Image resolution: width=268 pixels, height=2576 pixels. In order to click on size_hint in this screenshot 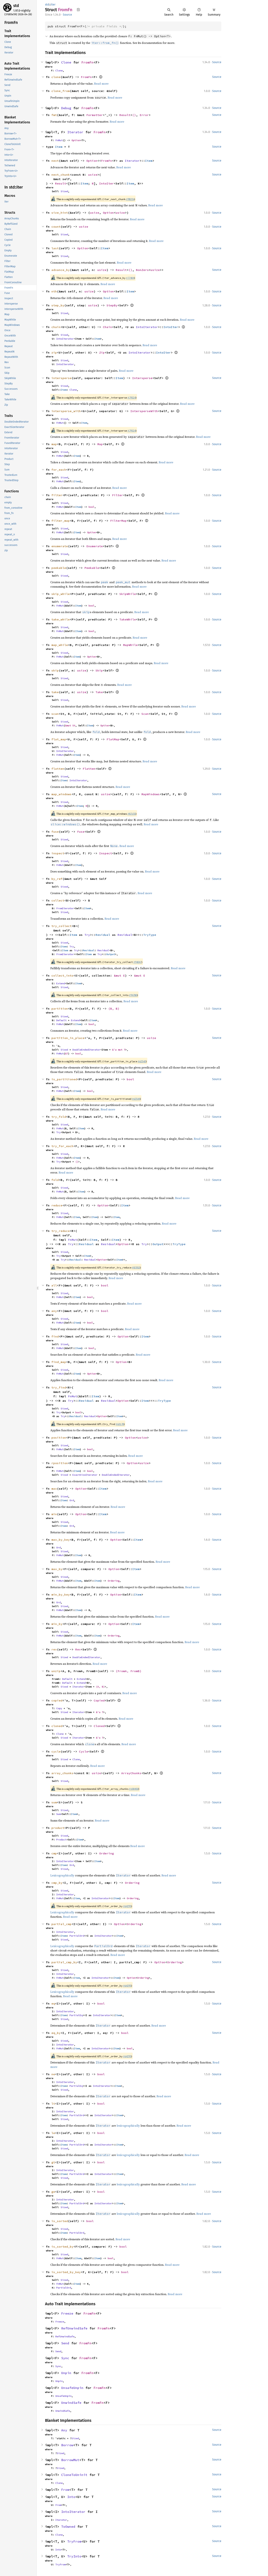, I will do `click(59, 212)`.